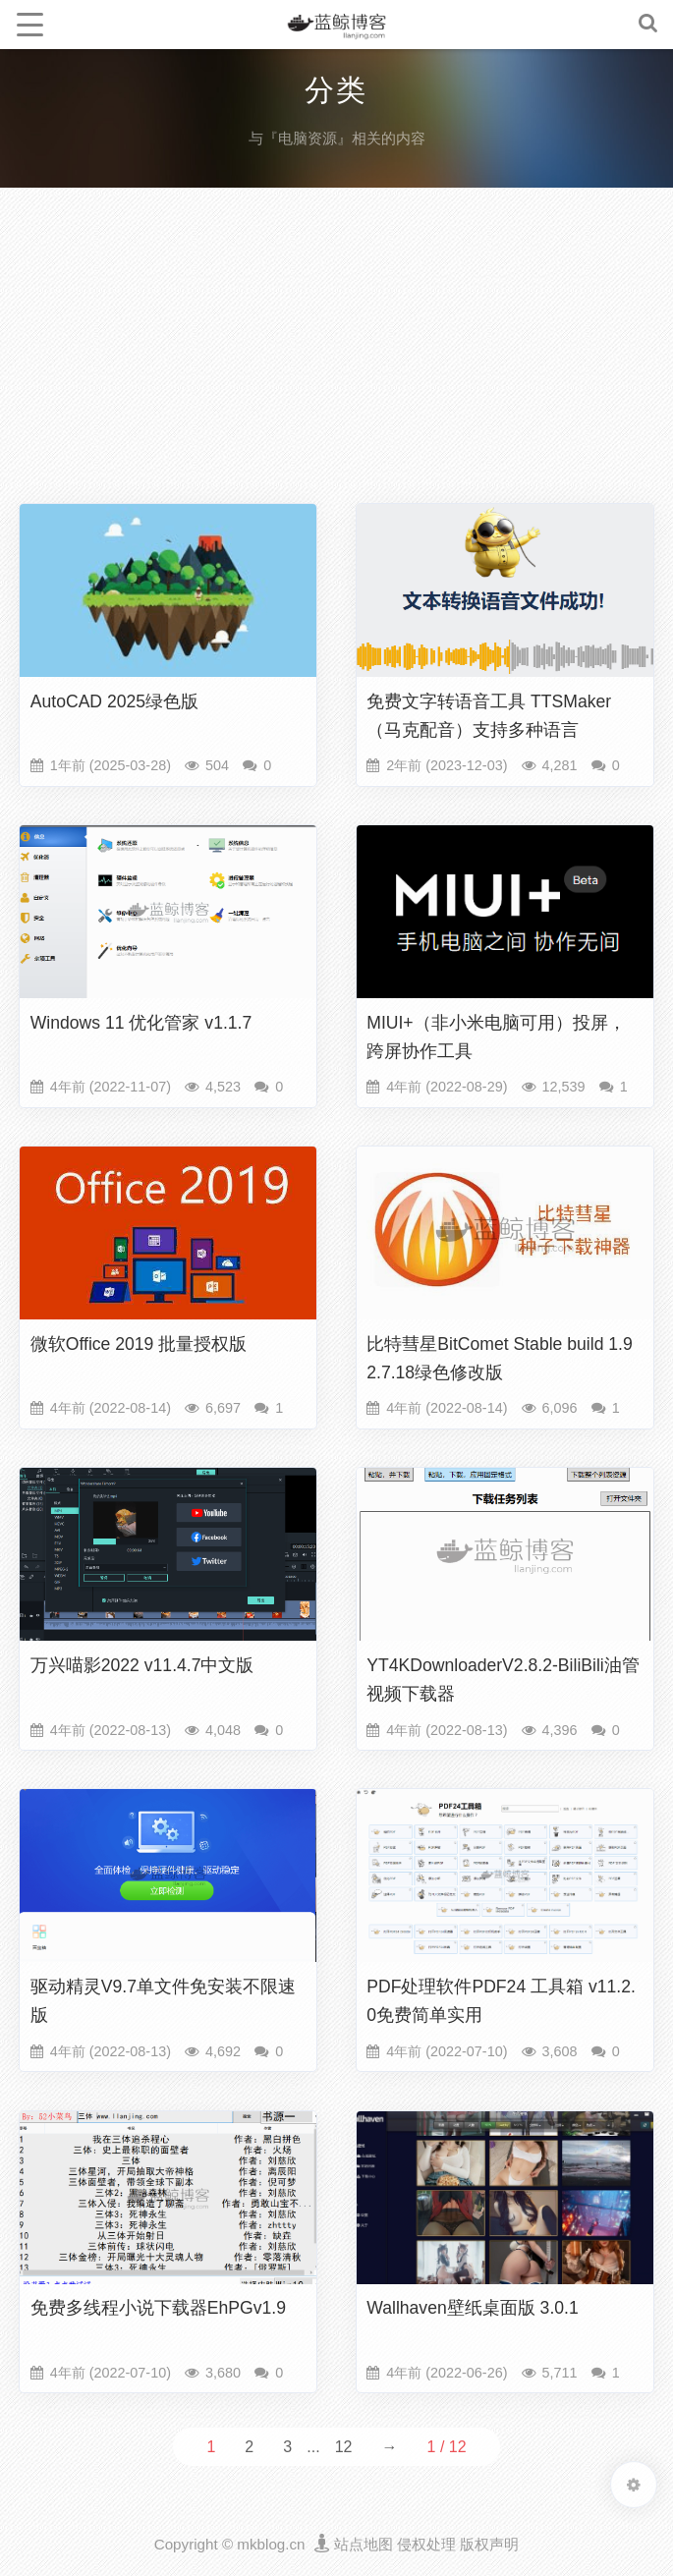  What do you see at coordinates (489, 2544) in the screenshot?
I see `版权声明` at bounding box center [489, 2544].